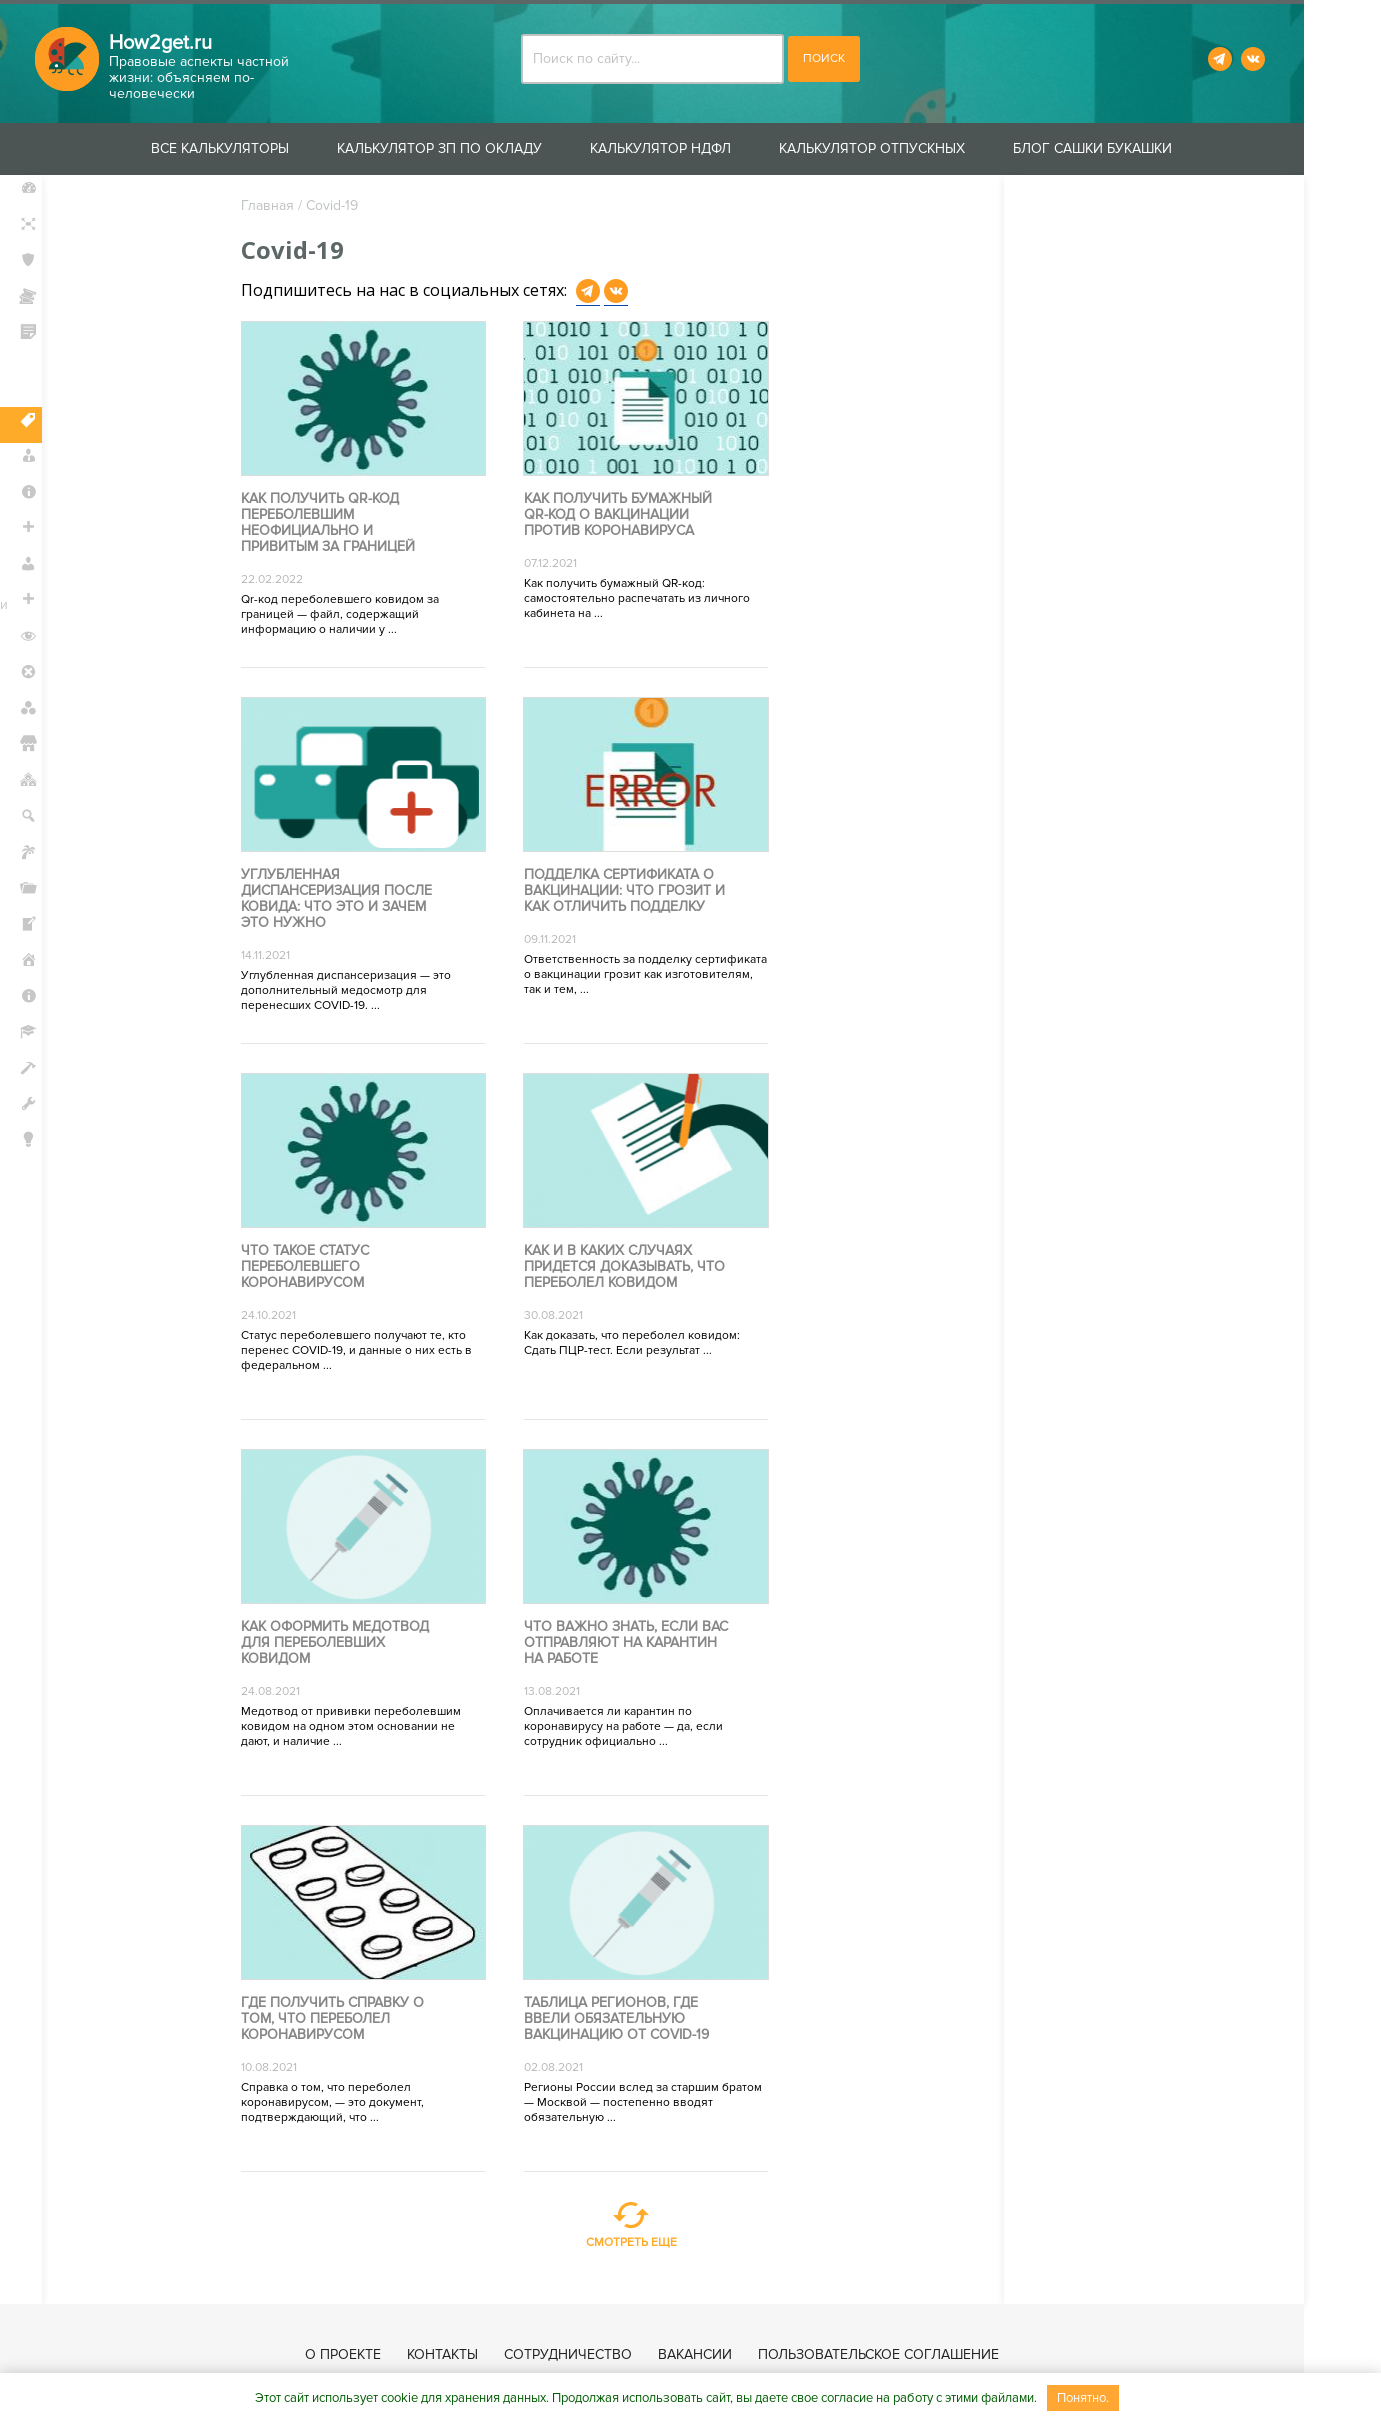 This screenshot has height=2423, width=1381. What do you see at coordinates (647, 1344) in the screenshot?
I see `Как доказать, что переболел ковидом: Сдать ПЦР-тест. Если результат ...` at bounding box center [647, 1344].